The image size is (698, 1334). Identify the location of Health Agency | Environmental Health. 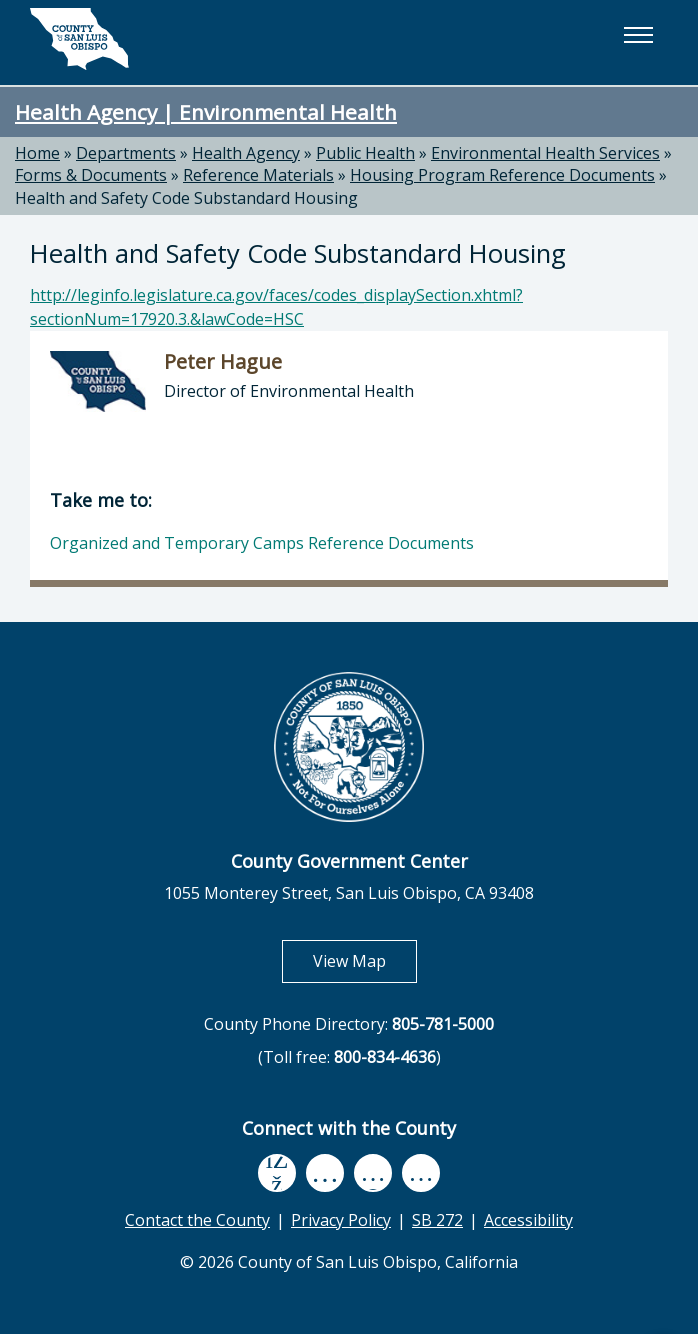
(206, 112).